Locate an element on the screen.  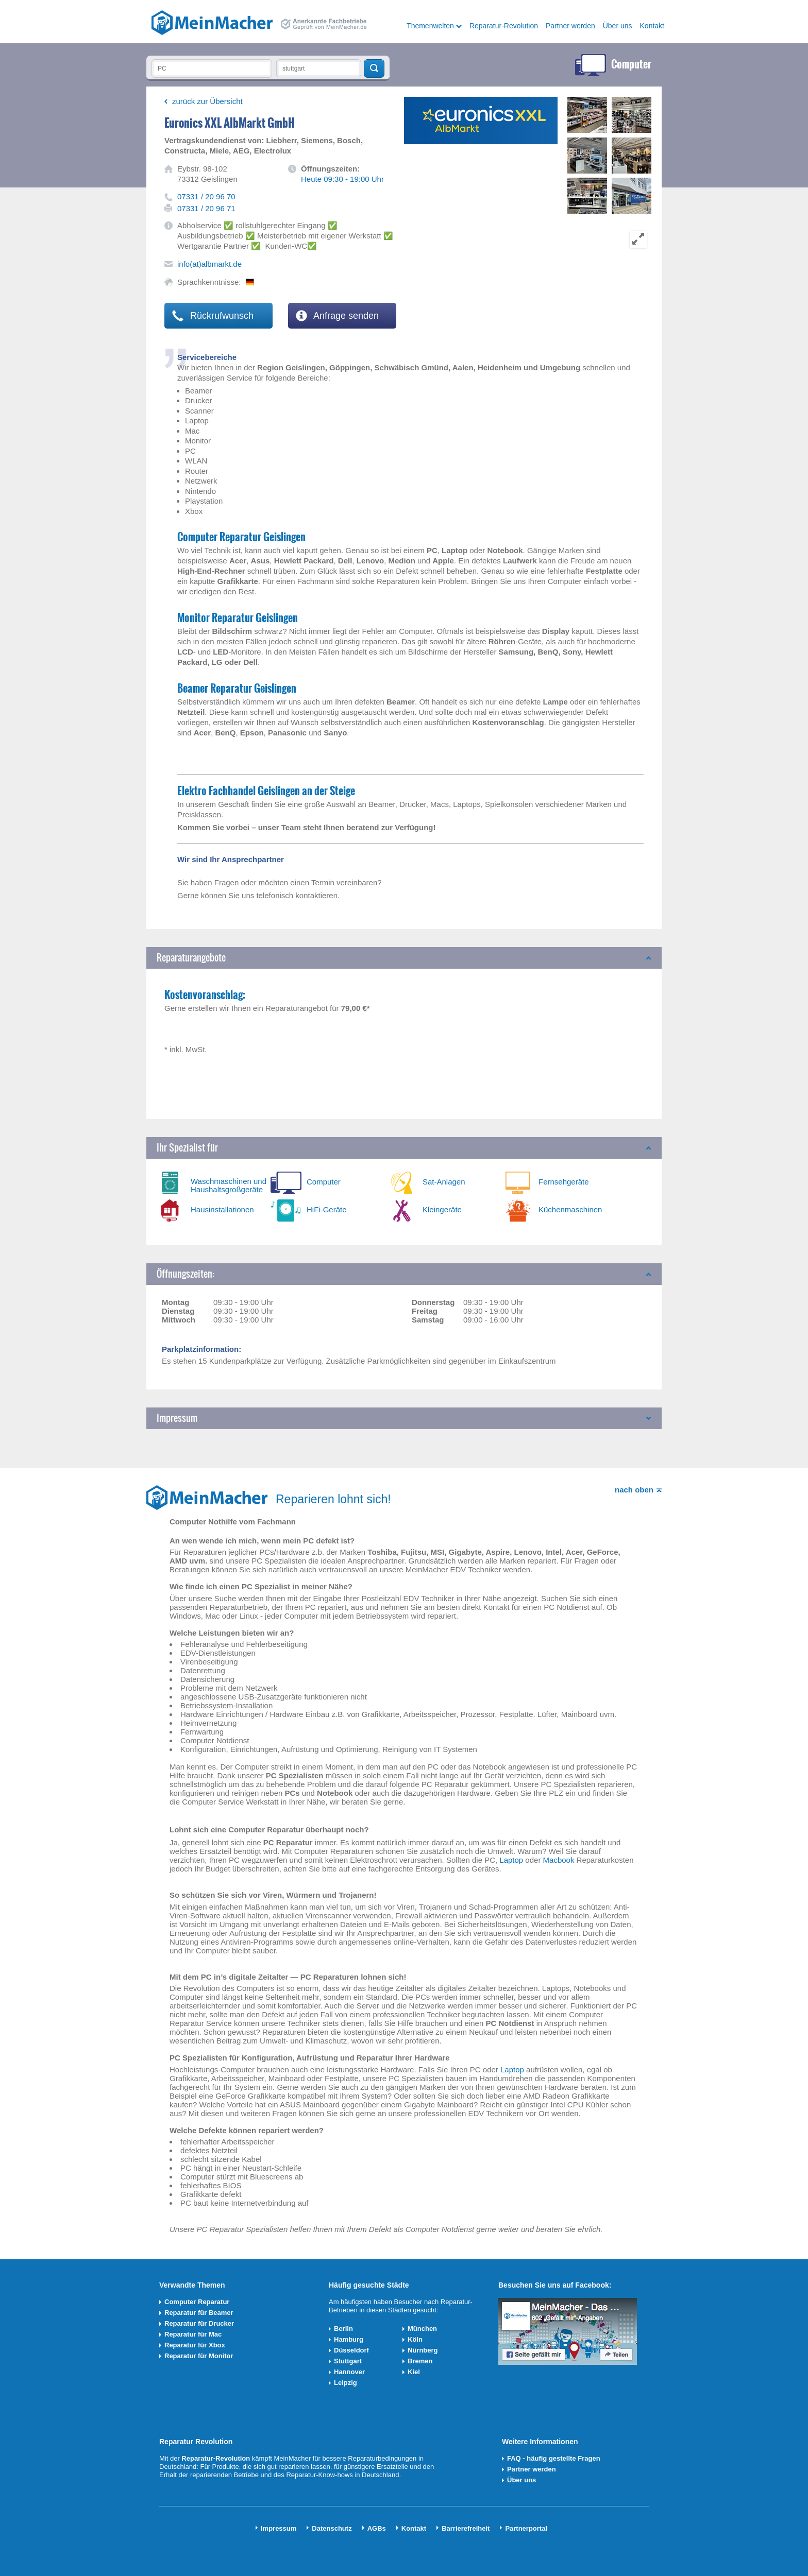
Hannover is located at coordinates (349, 2372).